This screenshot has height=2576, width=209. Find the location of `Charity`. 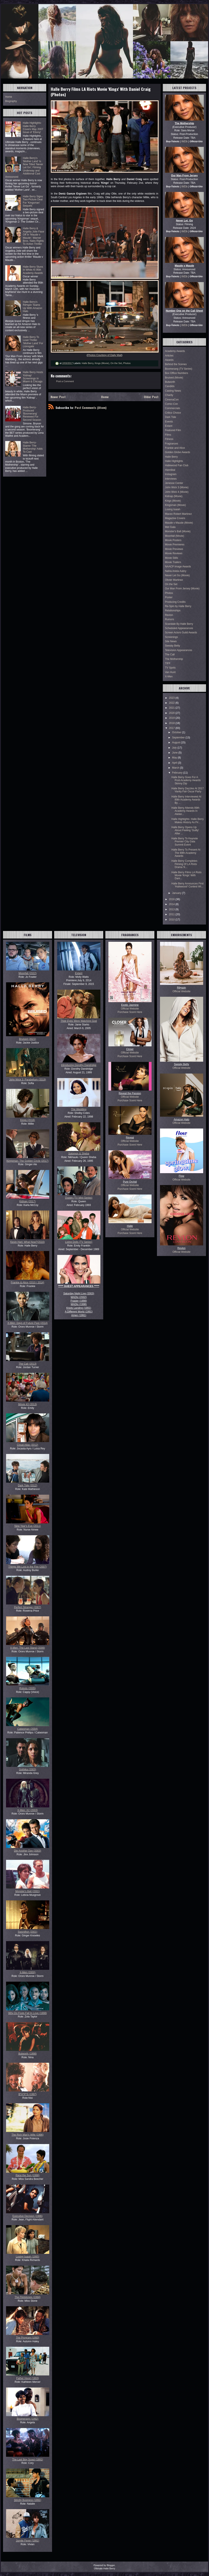

Charity is located at coordinates (169, 395).